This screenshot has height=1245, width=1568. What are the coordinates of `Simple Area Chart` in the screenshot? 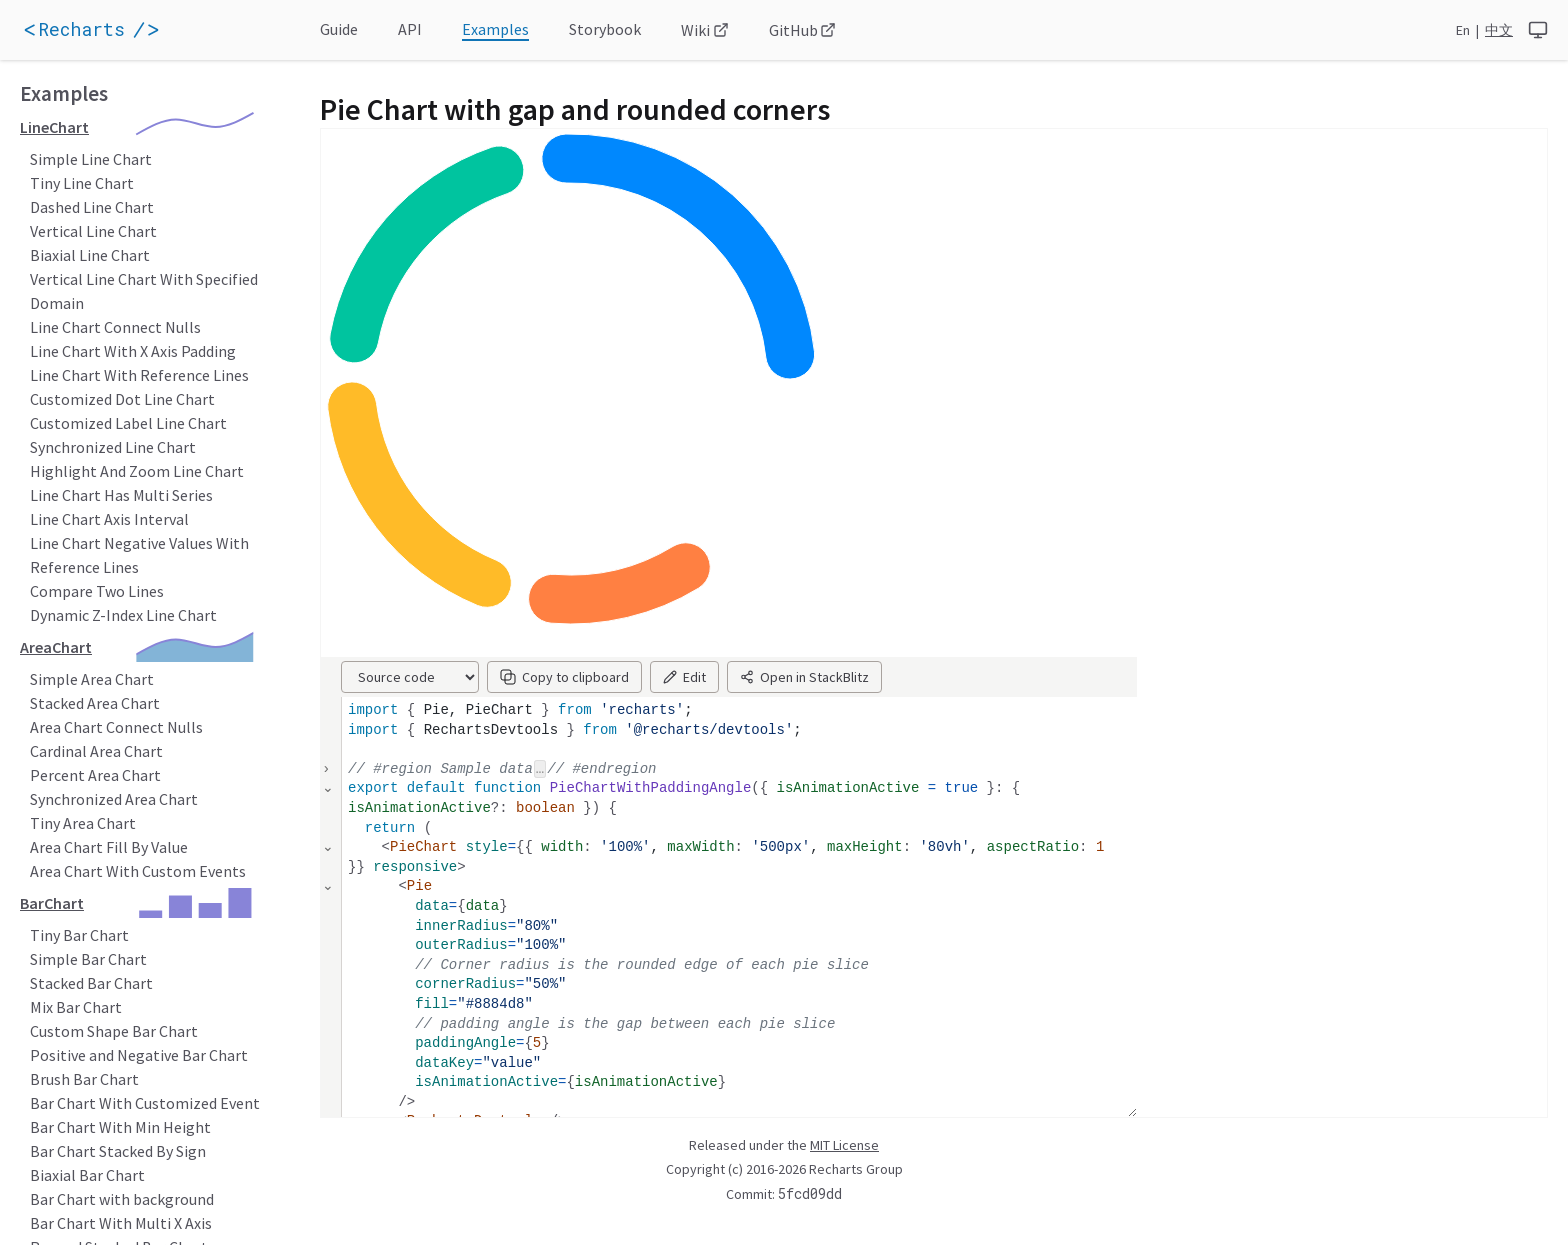 It's located at (92, 679).